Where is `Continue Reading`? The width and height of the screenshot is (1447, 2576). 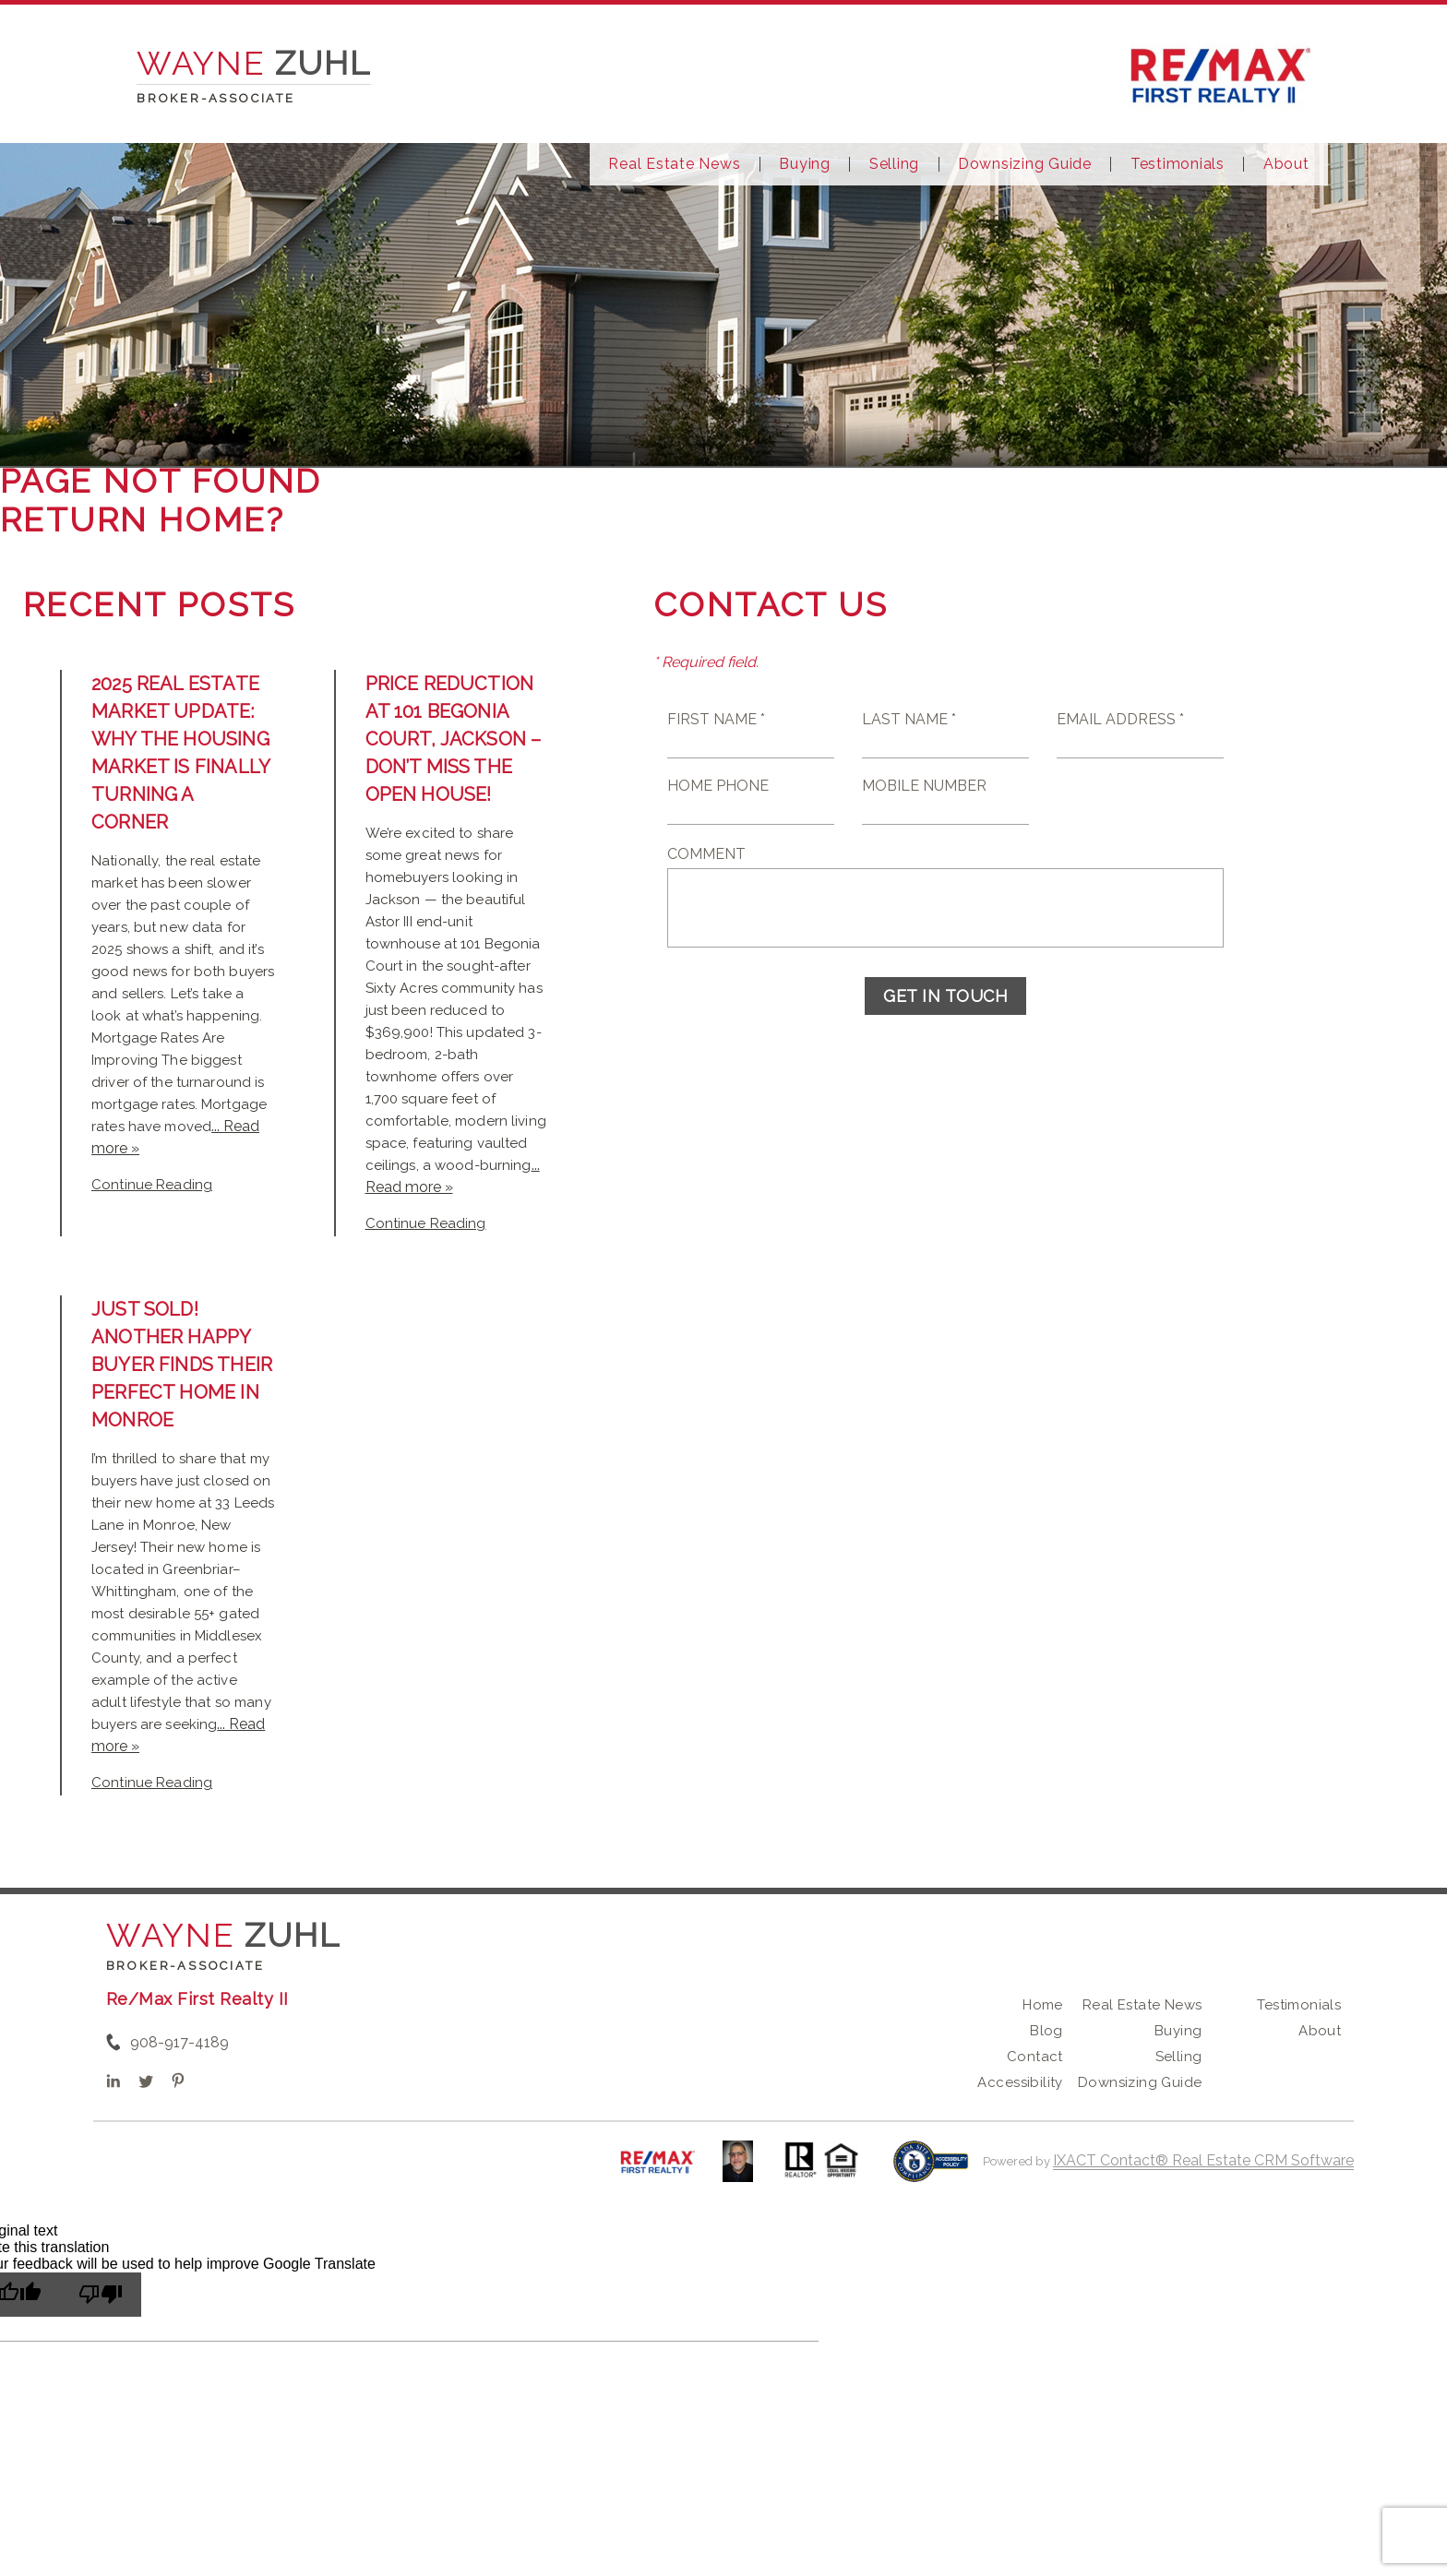
Continue Reading is located at coordinates (151, 1184).